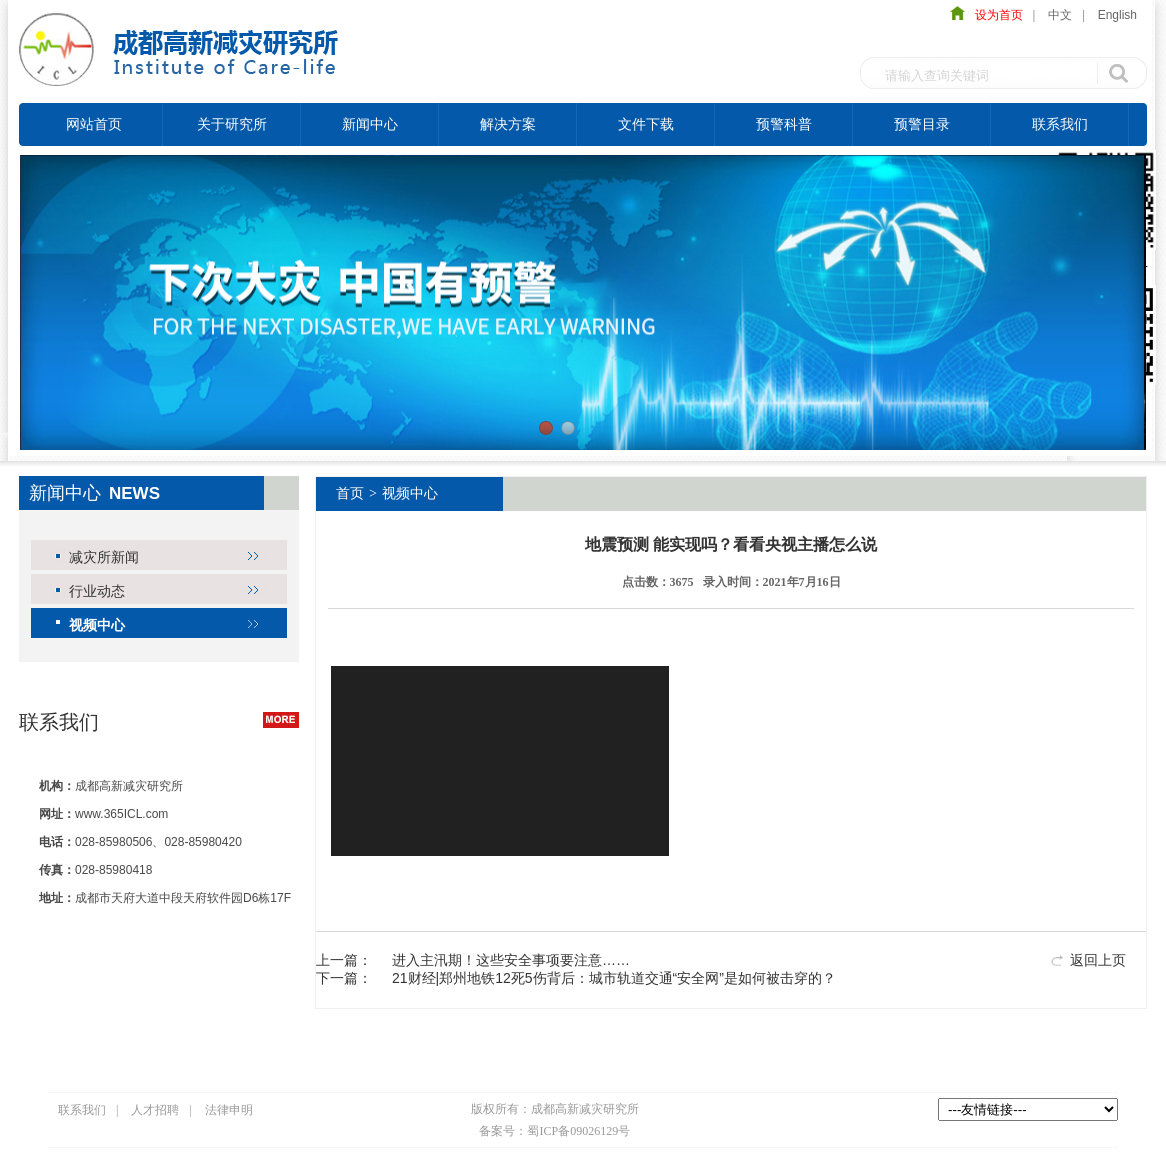 The width and height of the screenshot is (1166, 1158). Describe the element at coordinates (350, 493) in the screenshot. I see `首页` at that location.